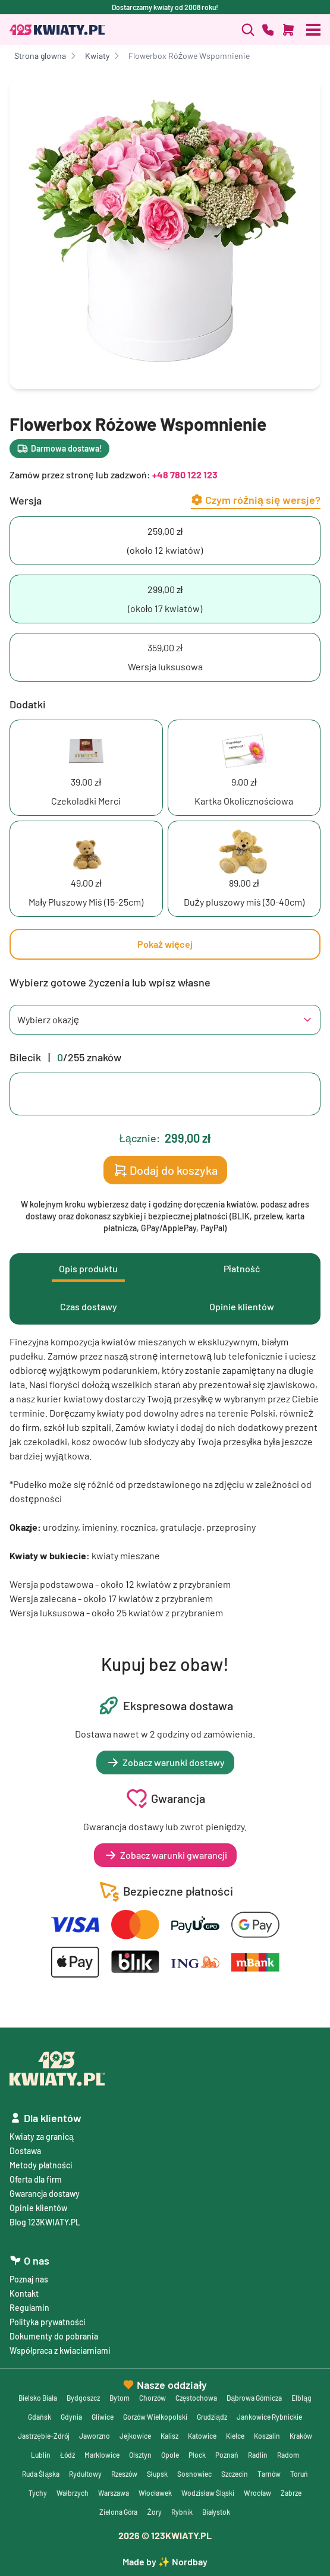 The image size is (330, 2576). What do you see at coordinates (37, 2398) in the screenshot?
I see `Bielsko Biała` at bounding box center [37, 2398].